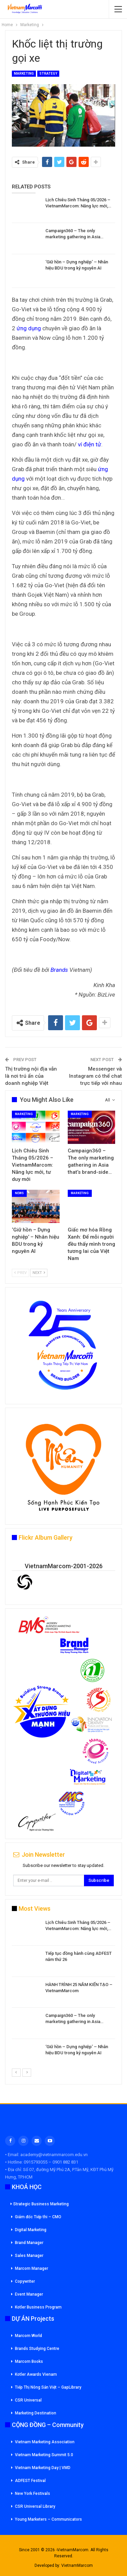 Image resolution: width=127 pixels, height=2576 pixels. Describe the element at coordinates (48, 73) in the screenshot. I see `Strategy` at that location.